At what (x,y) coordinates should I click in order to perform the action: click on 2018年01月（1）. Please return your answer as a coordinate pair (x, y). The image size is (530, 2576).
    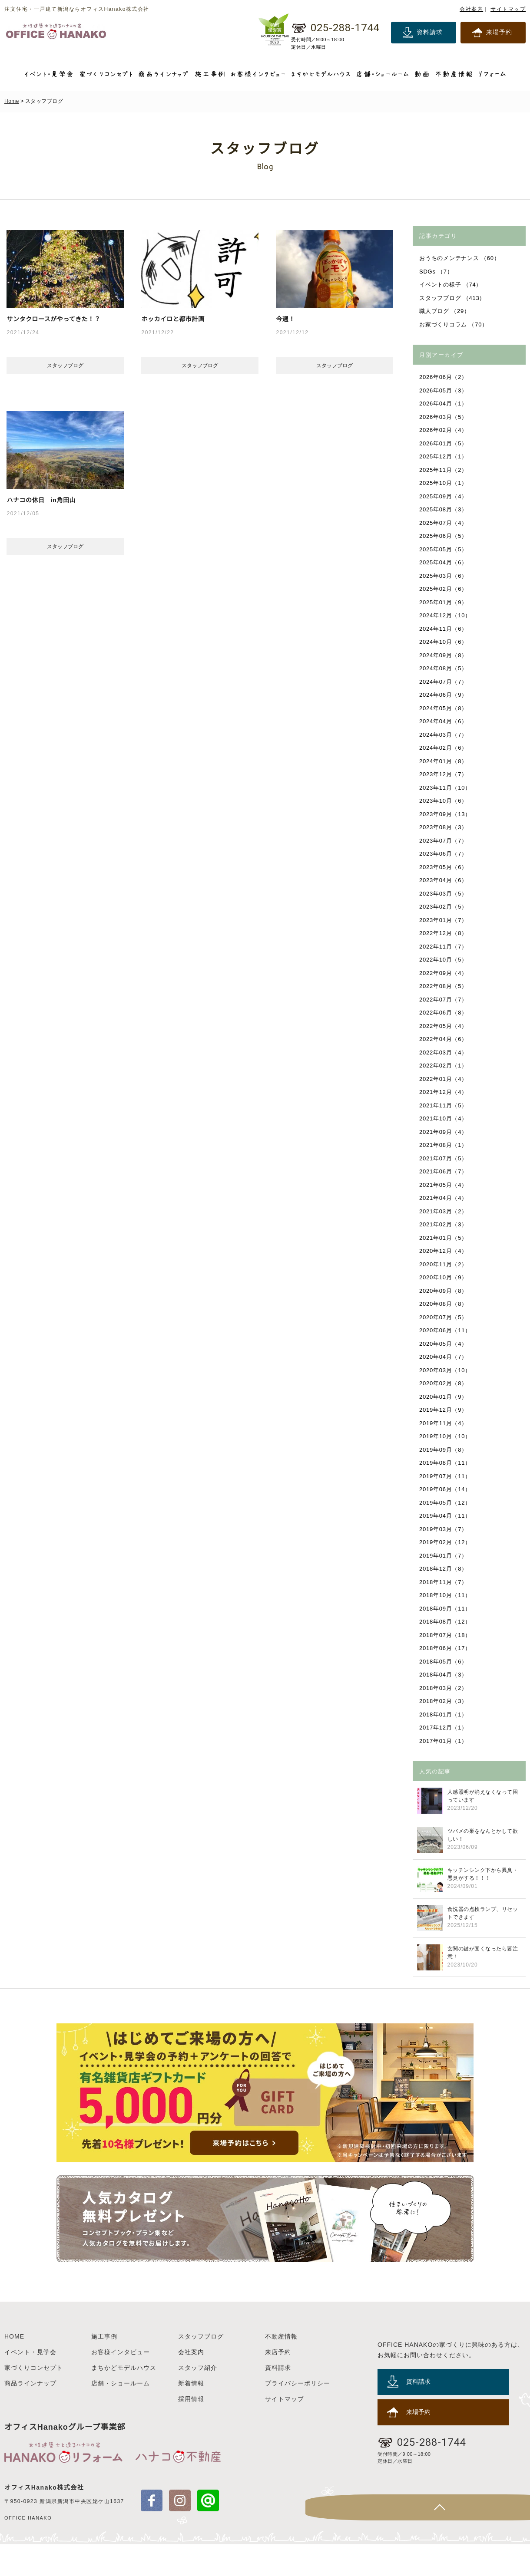
    Looking at the image, I should click on (444, 1714).